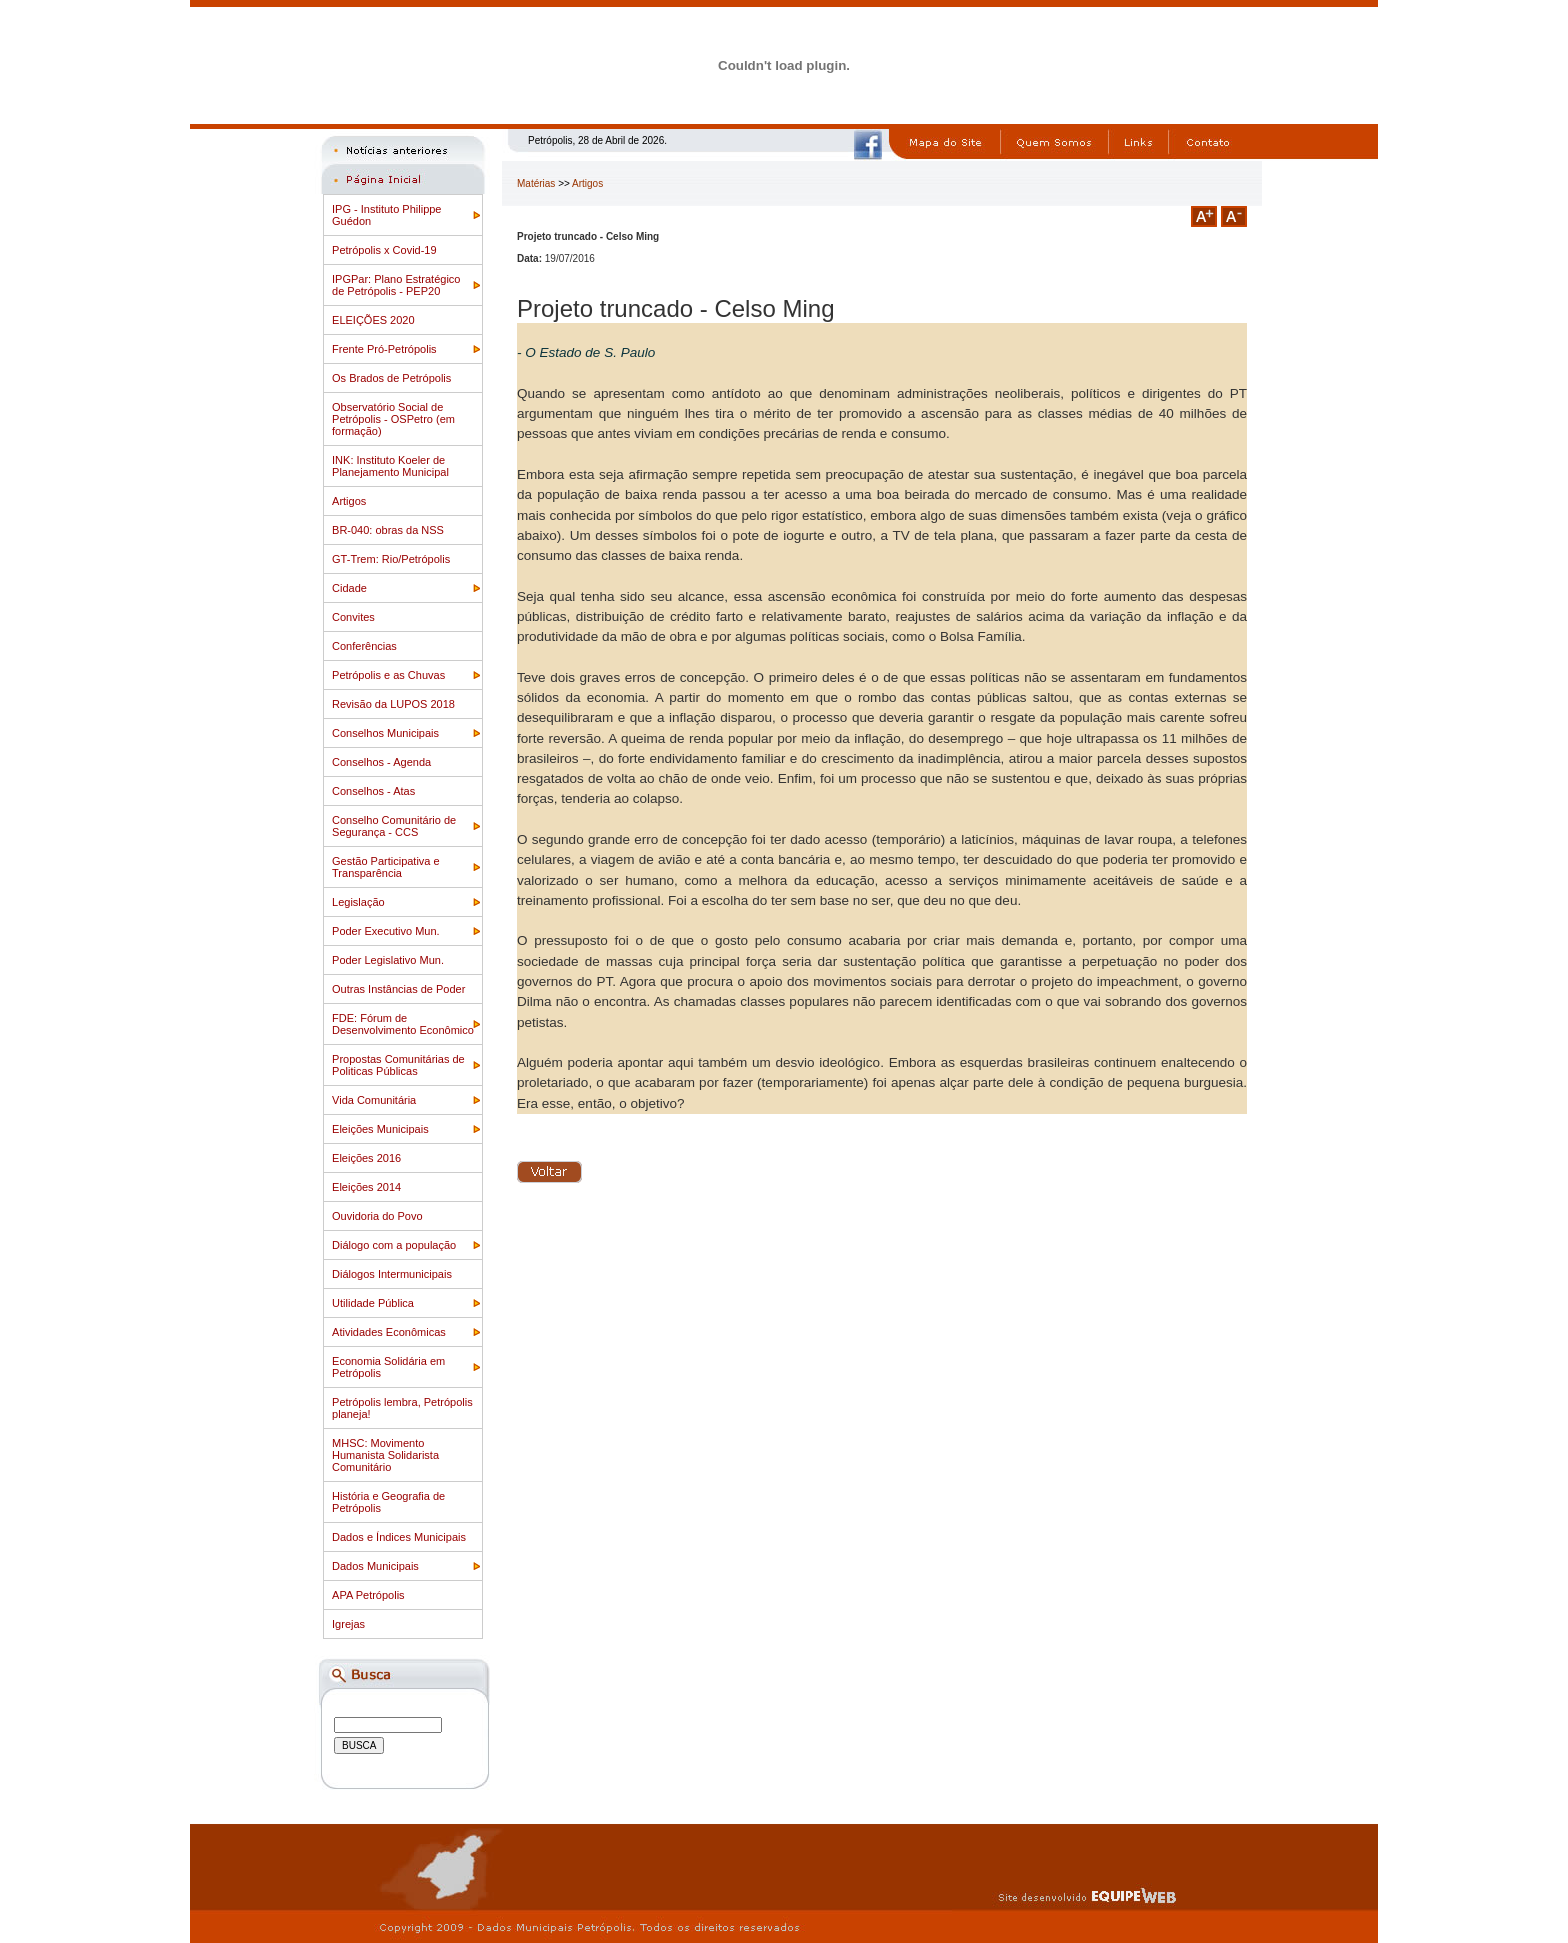 The width and height of the screenshot is (1568, 1943). What do you see at coordinates (385, 733) in the screenshot?
I see `Conselhos Municipais` at bounding box center [385, 733].